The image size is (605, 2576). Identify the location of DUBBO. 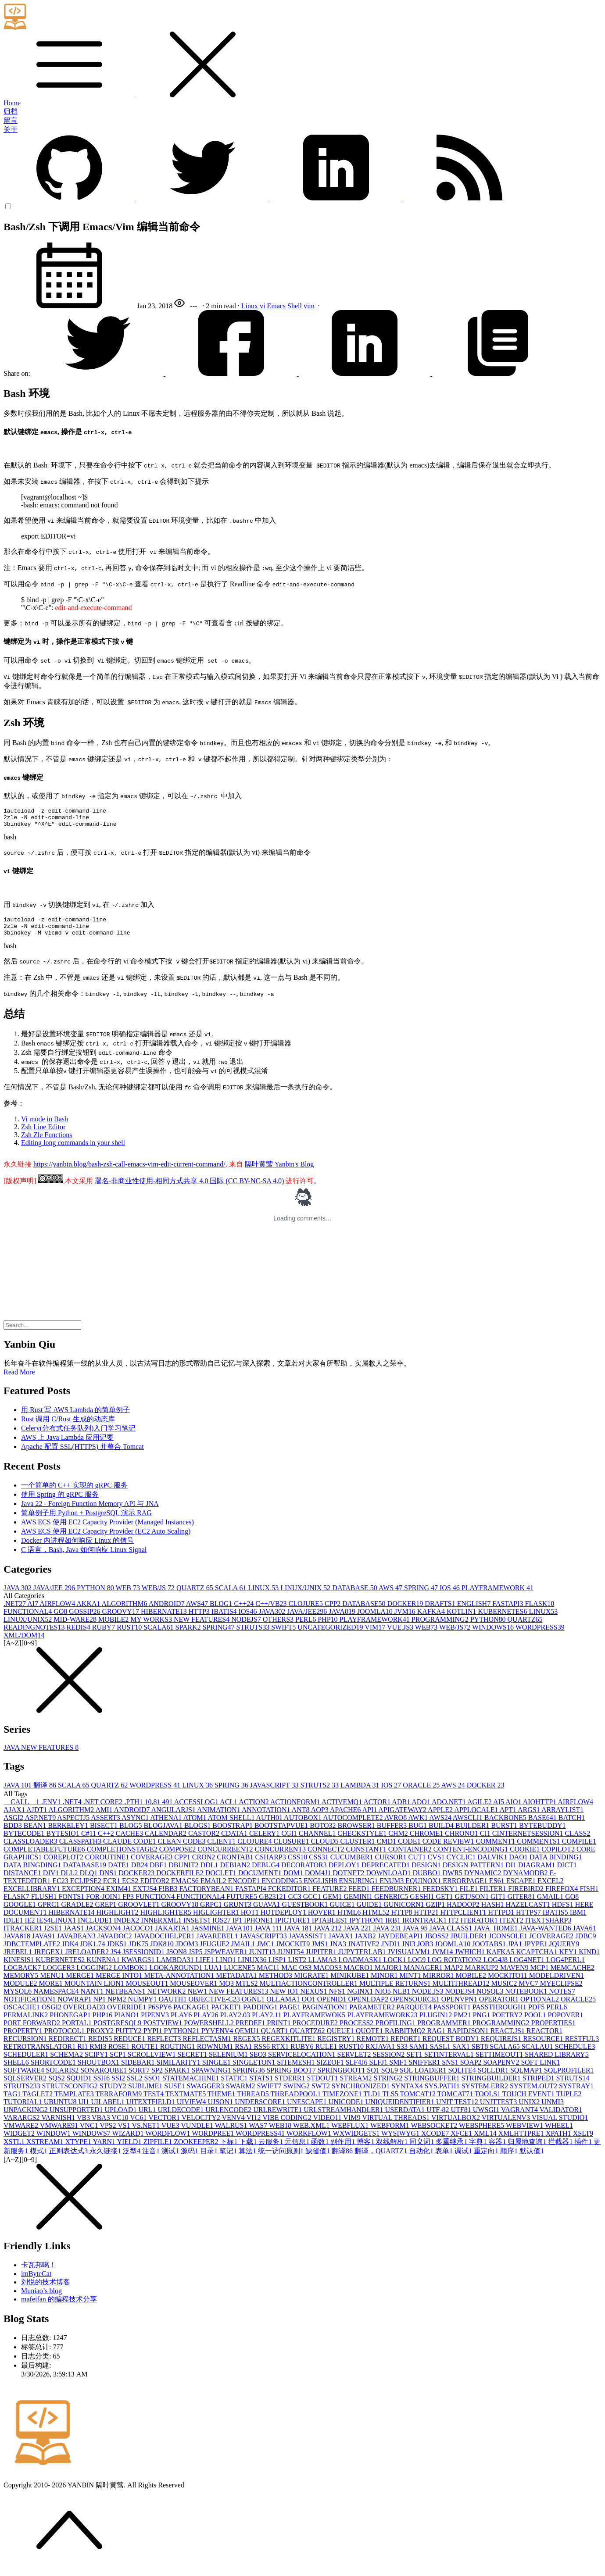
(428, 1880).